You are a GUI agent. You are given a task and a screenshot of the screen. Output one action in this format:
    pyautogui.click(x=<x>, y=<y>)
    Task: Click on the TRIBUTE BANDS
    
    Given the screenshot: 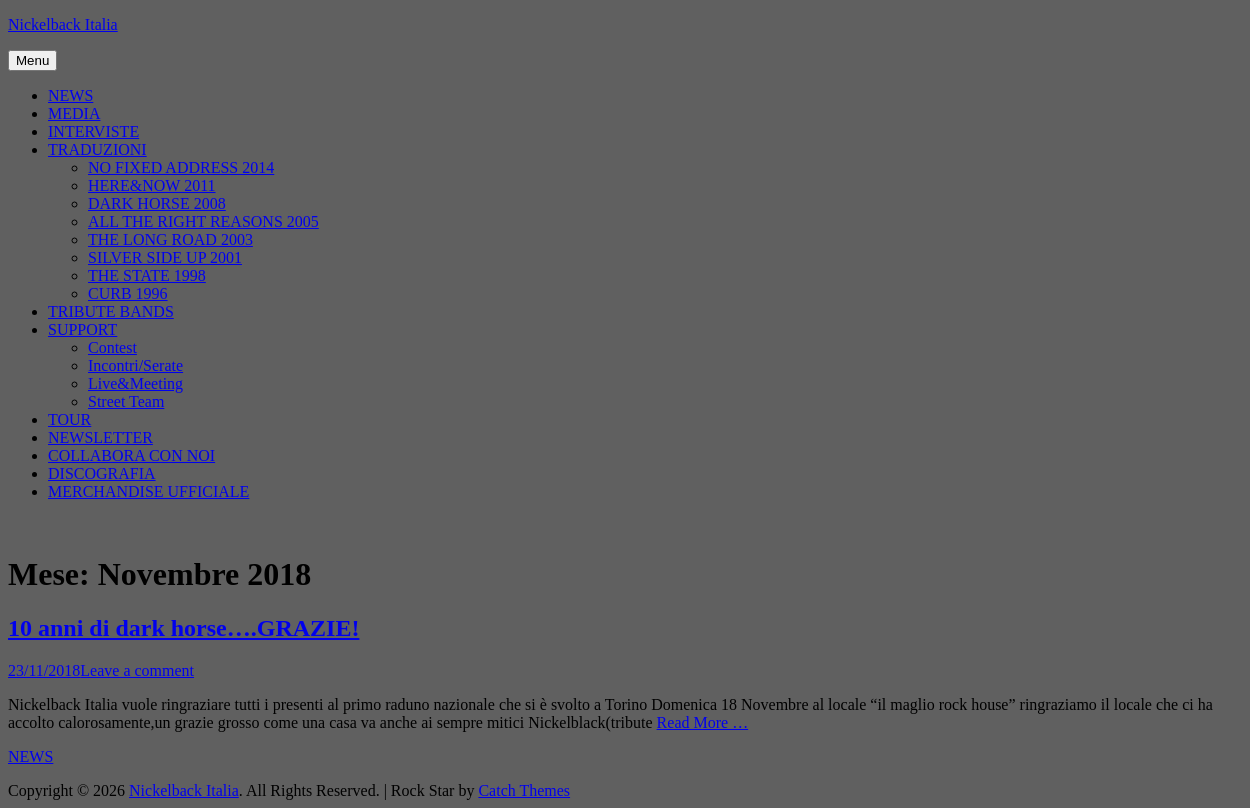 What is the action you would take?
    pyautogui.click(x=111, y=311)
    